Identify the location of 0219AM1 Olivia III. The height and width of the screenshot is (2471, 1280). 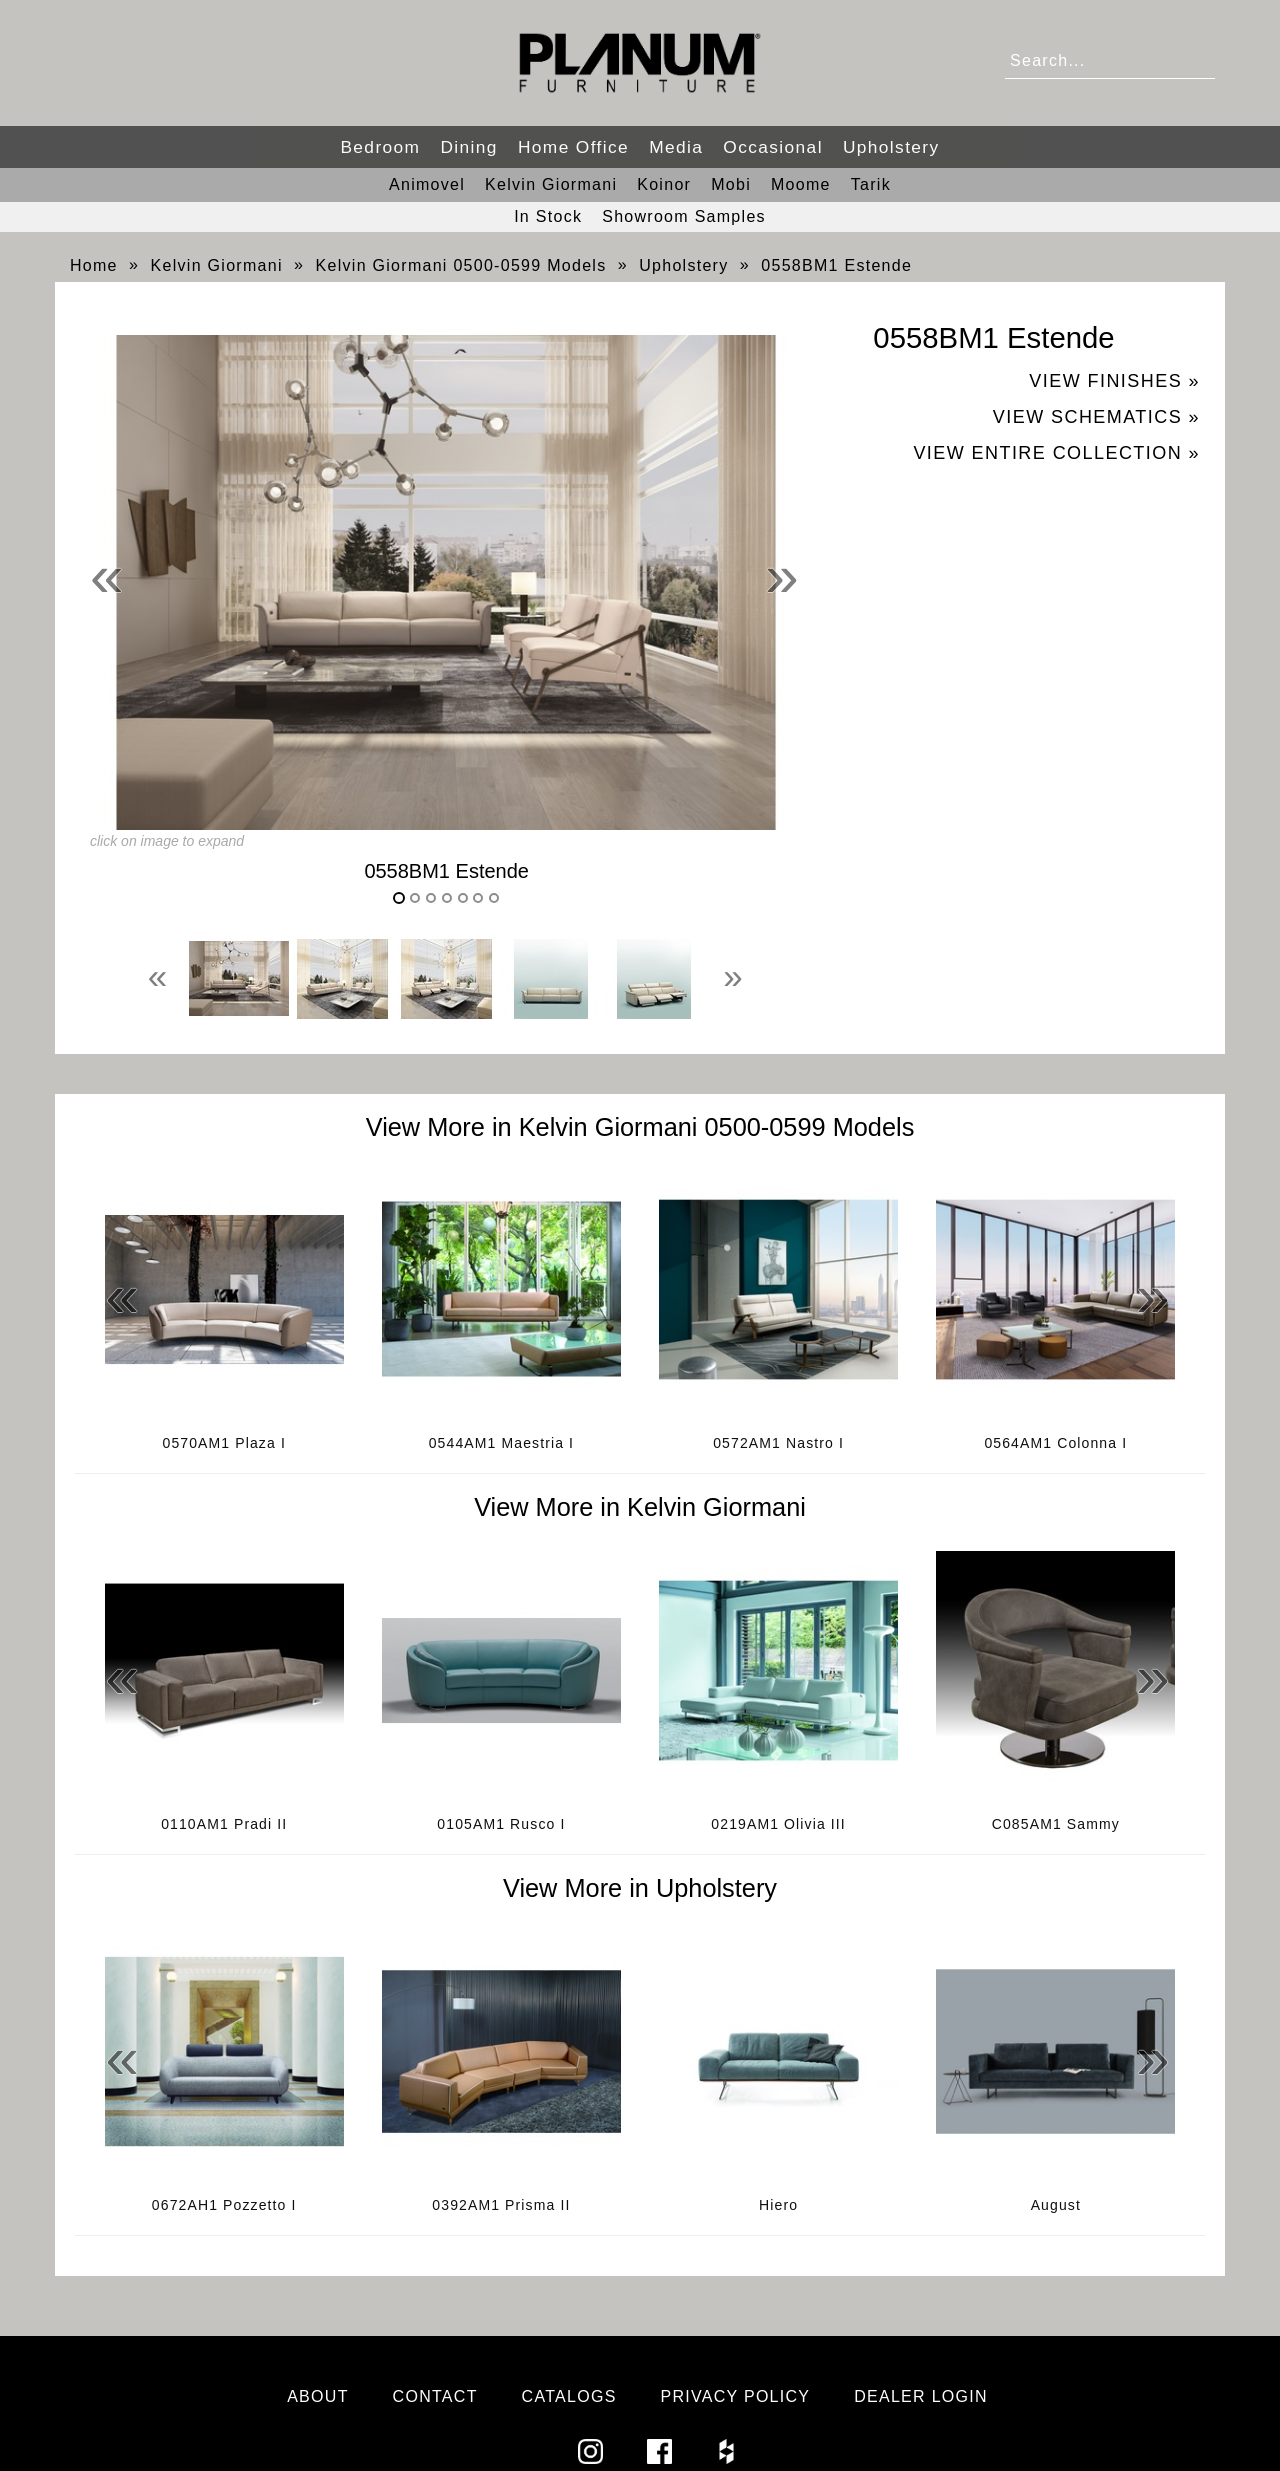
(778, 1824).